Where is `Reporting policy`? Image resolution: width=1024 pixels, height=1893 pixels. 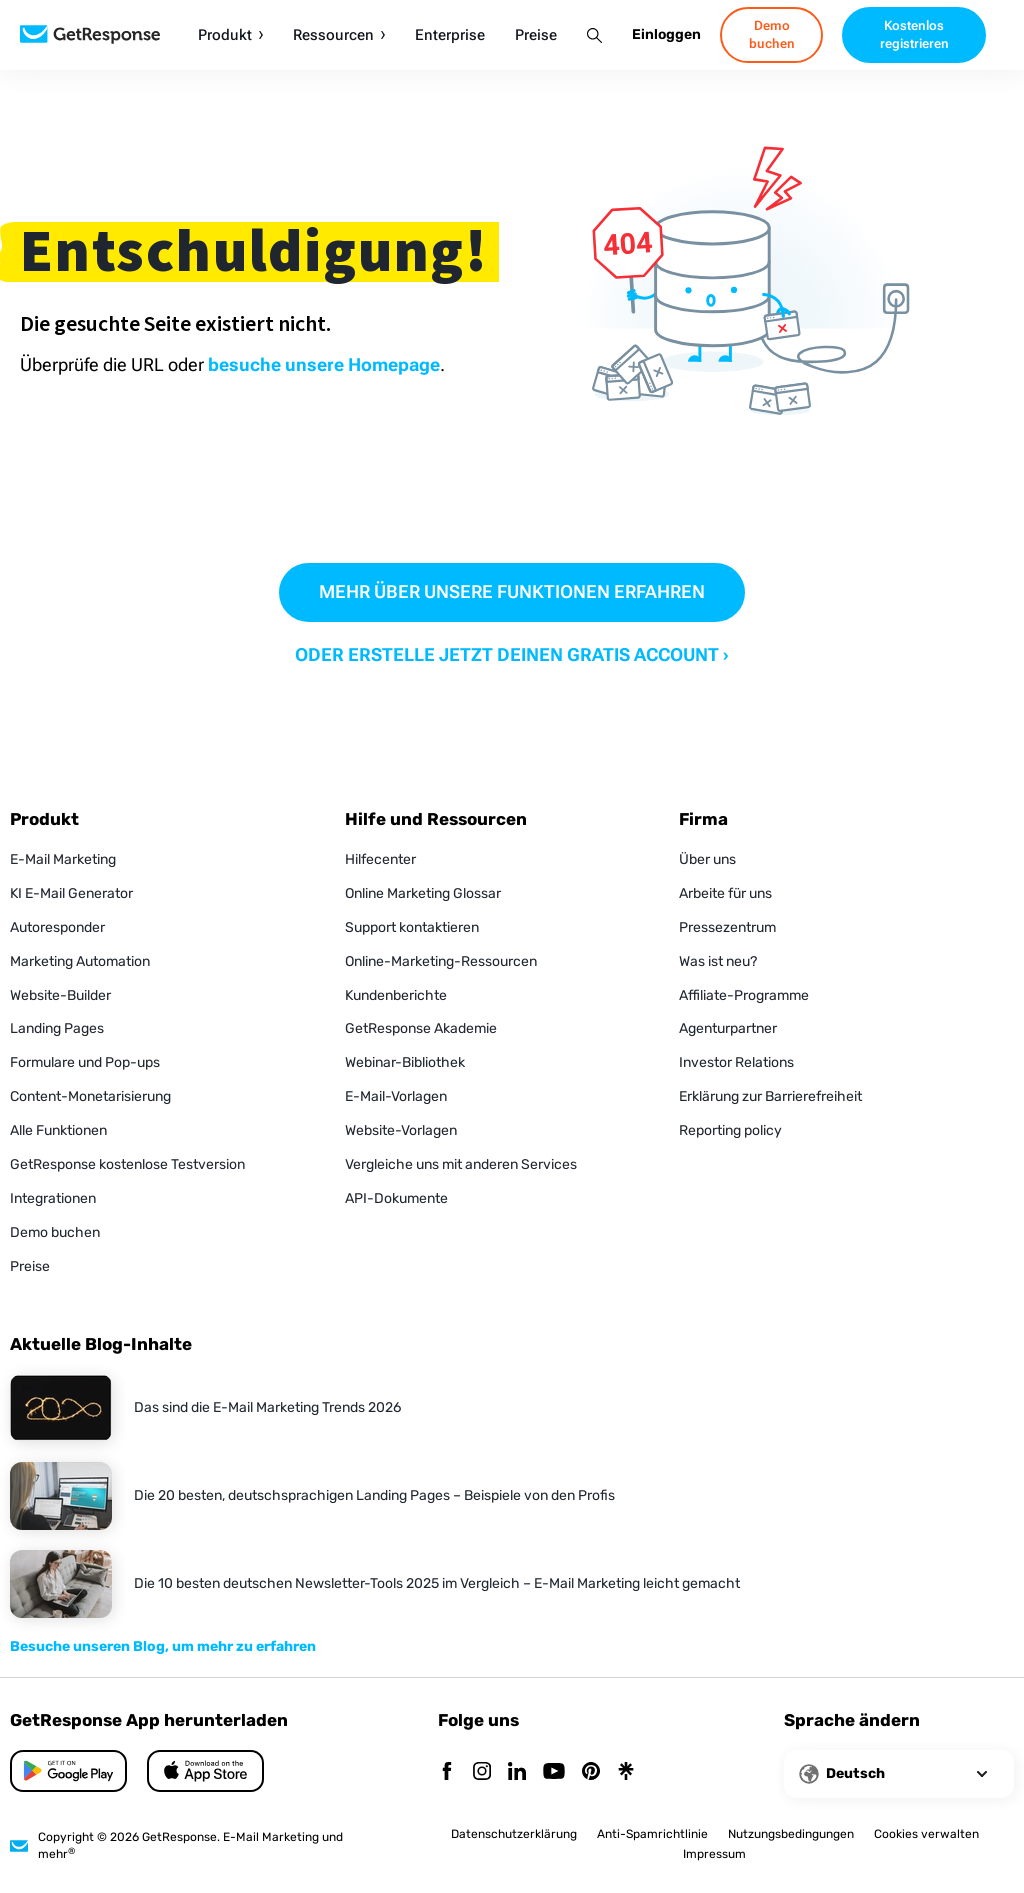 Reporting policy is located at coordinates (730, 1130).